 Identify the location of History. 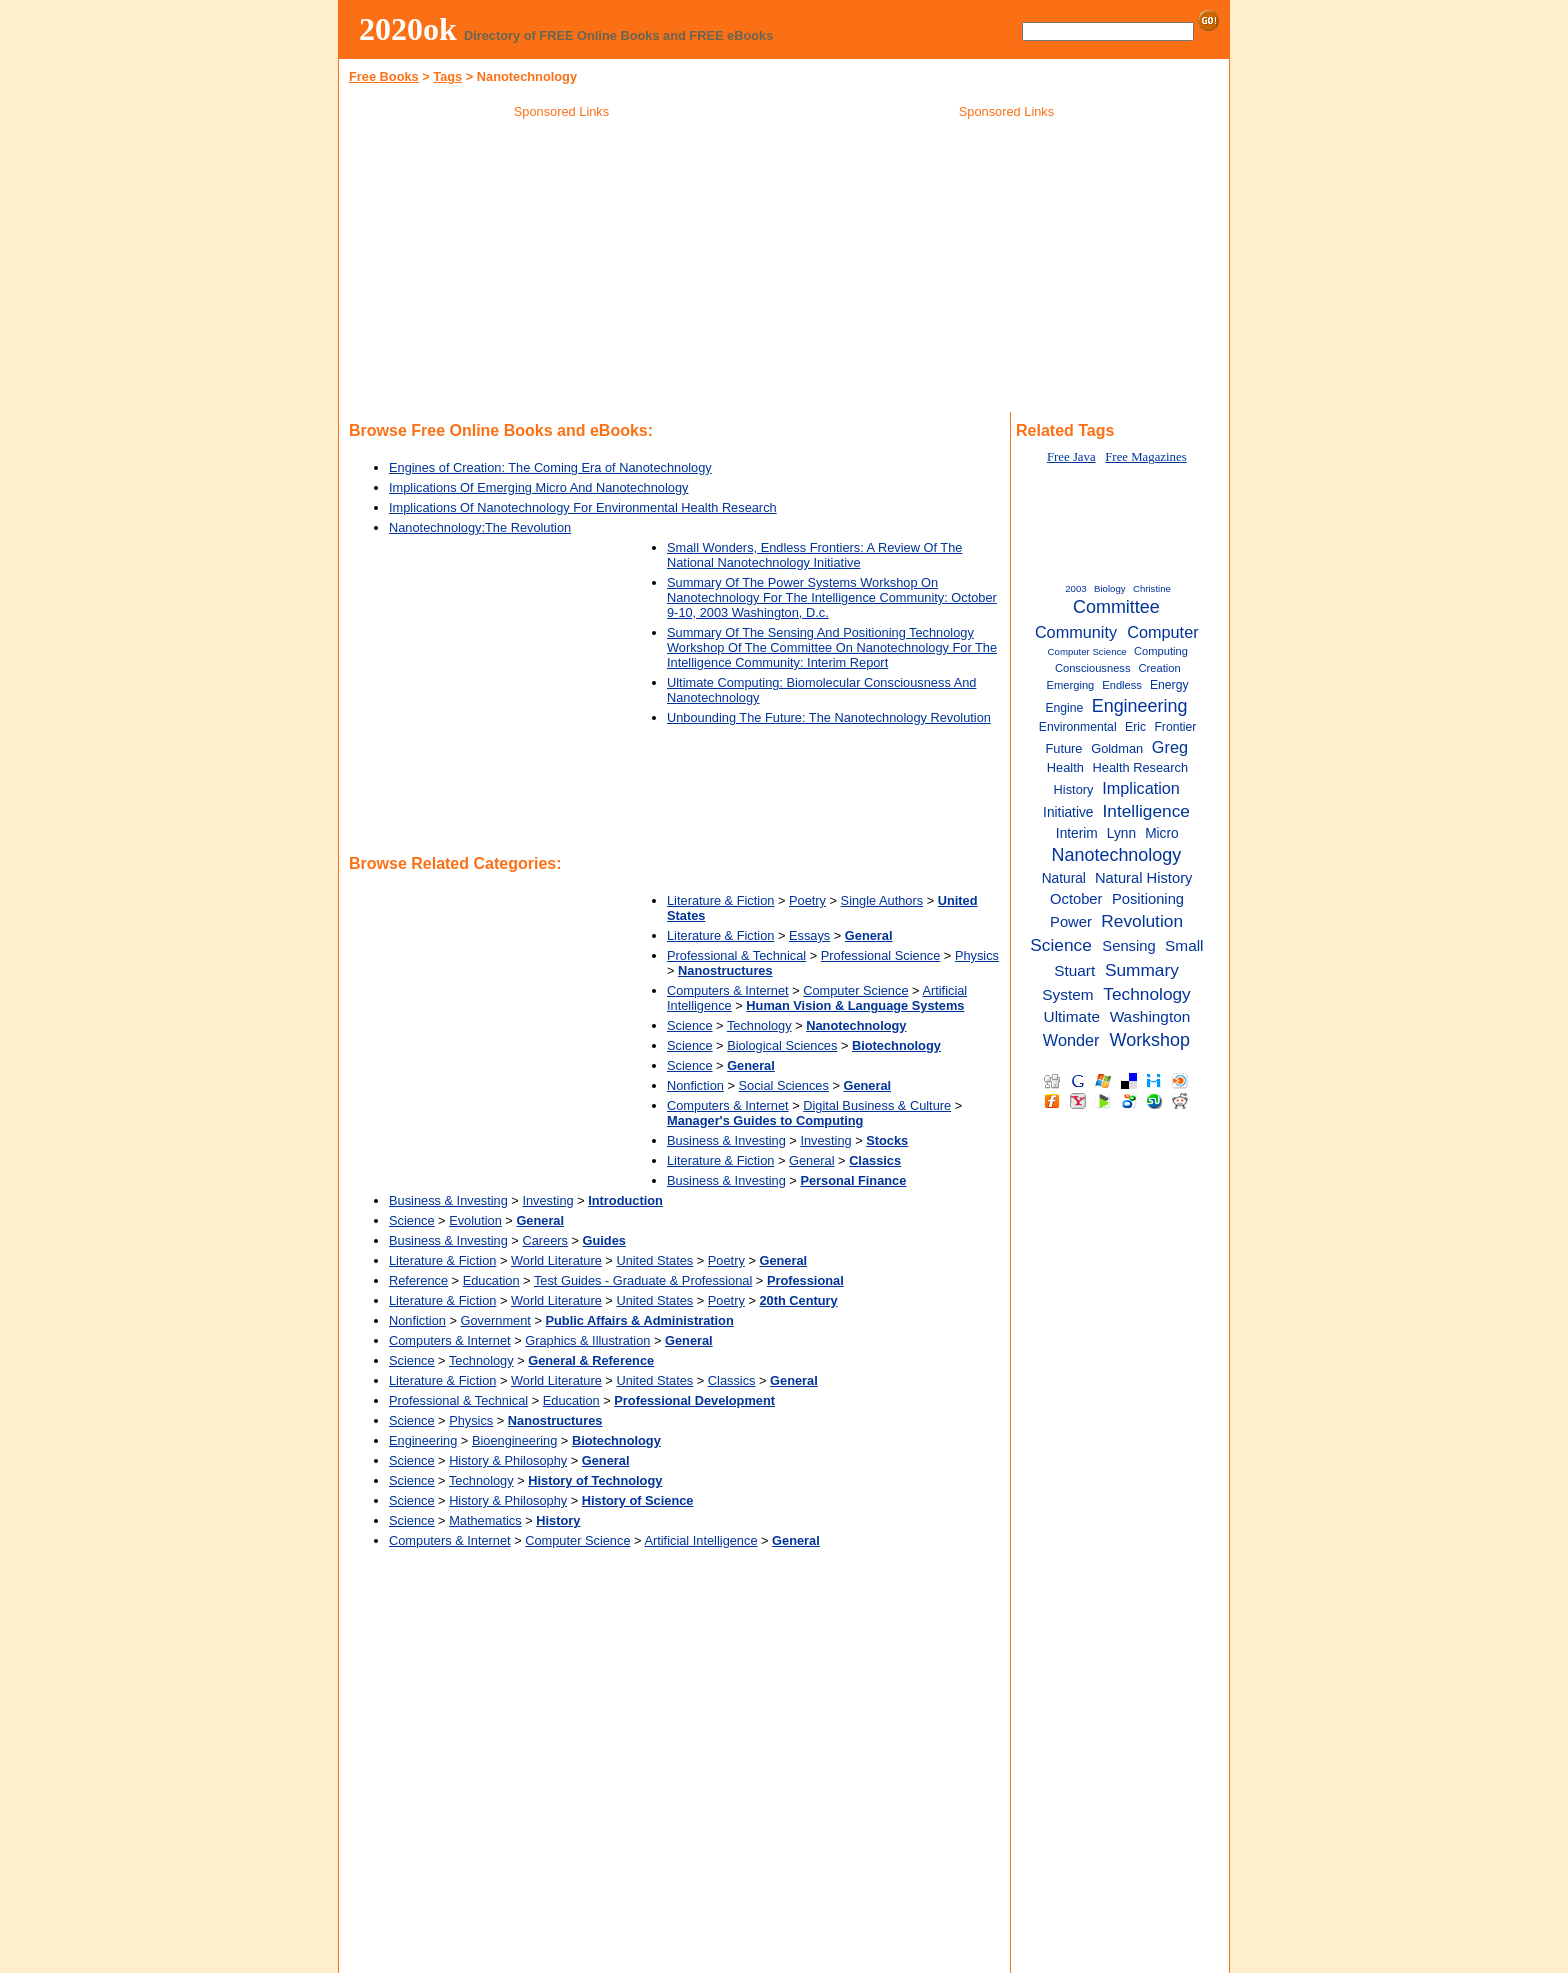
(1074, 789).